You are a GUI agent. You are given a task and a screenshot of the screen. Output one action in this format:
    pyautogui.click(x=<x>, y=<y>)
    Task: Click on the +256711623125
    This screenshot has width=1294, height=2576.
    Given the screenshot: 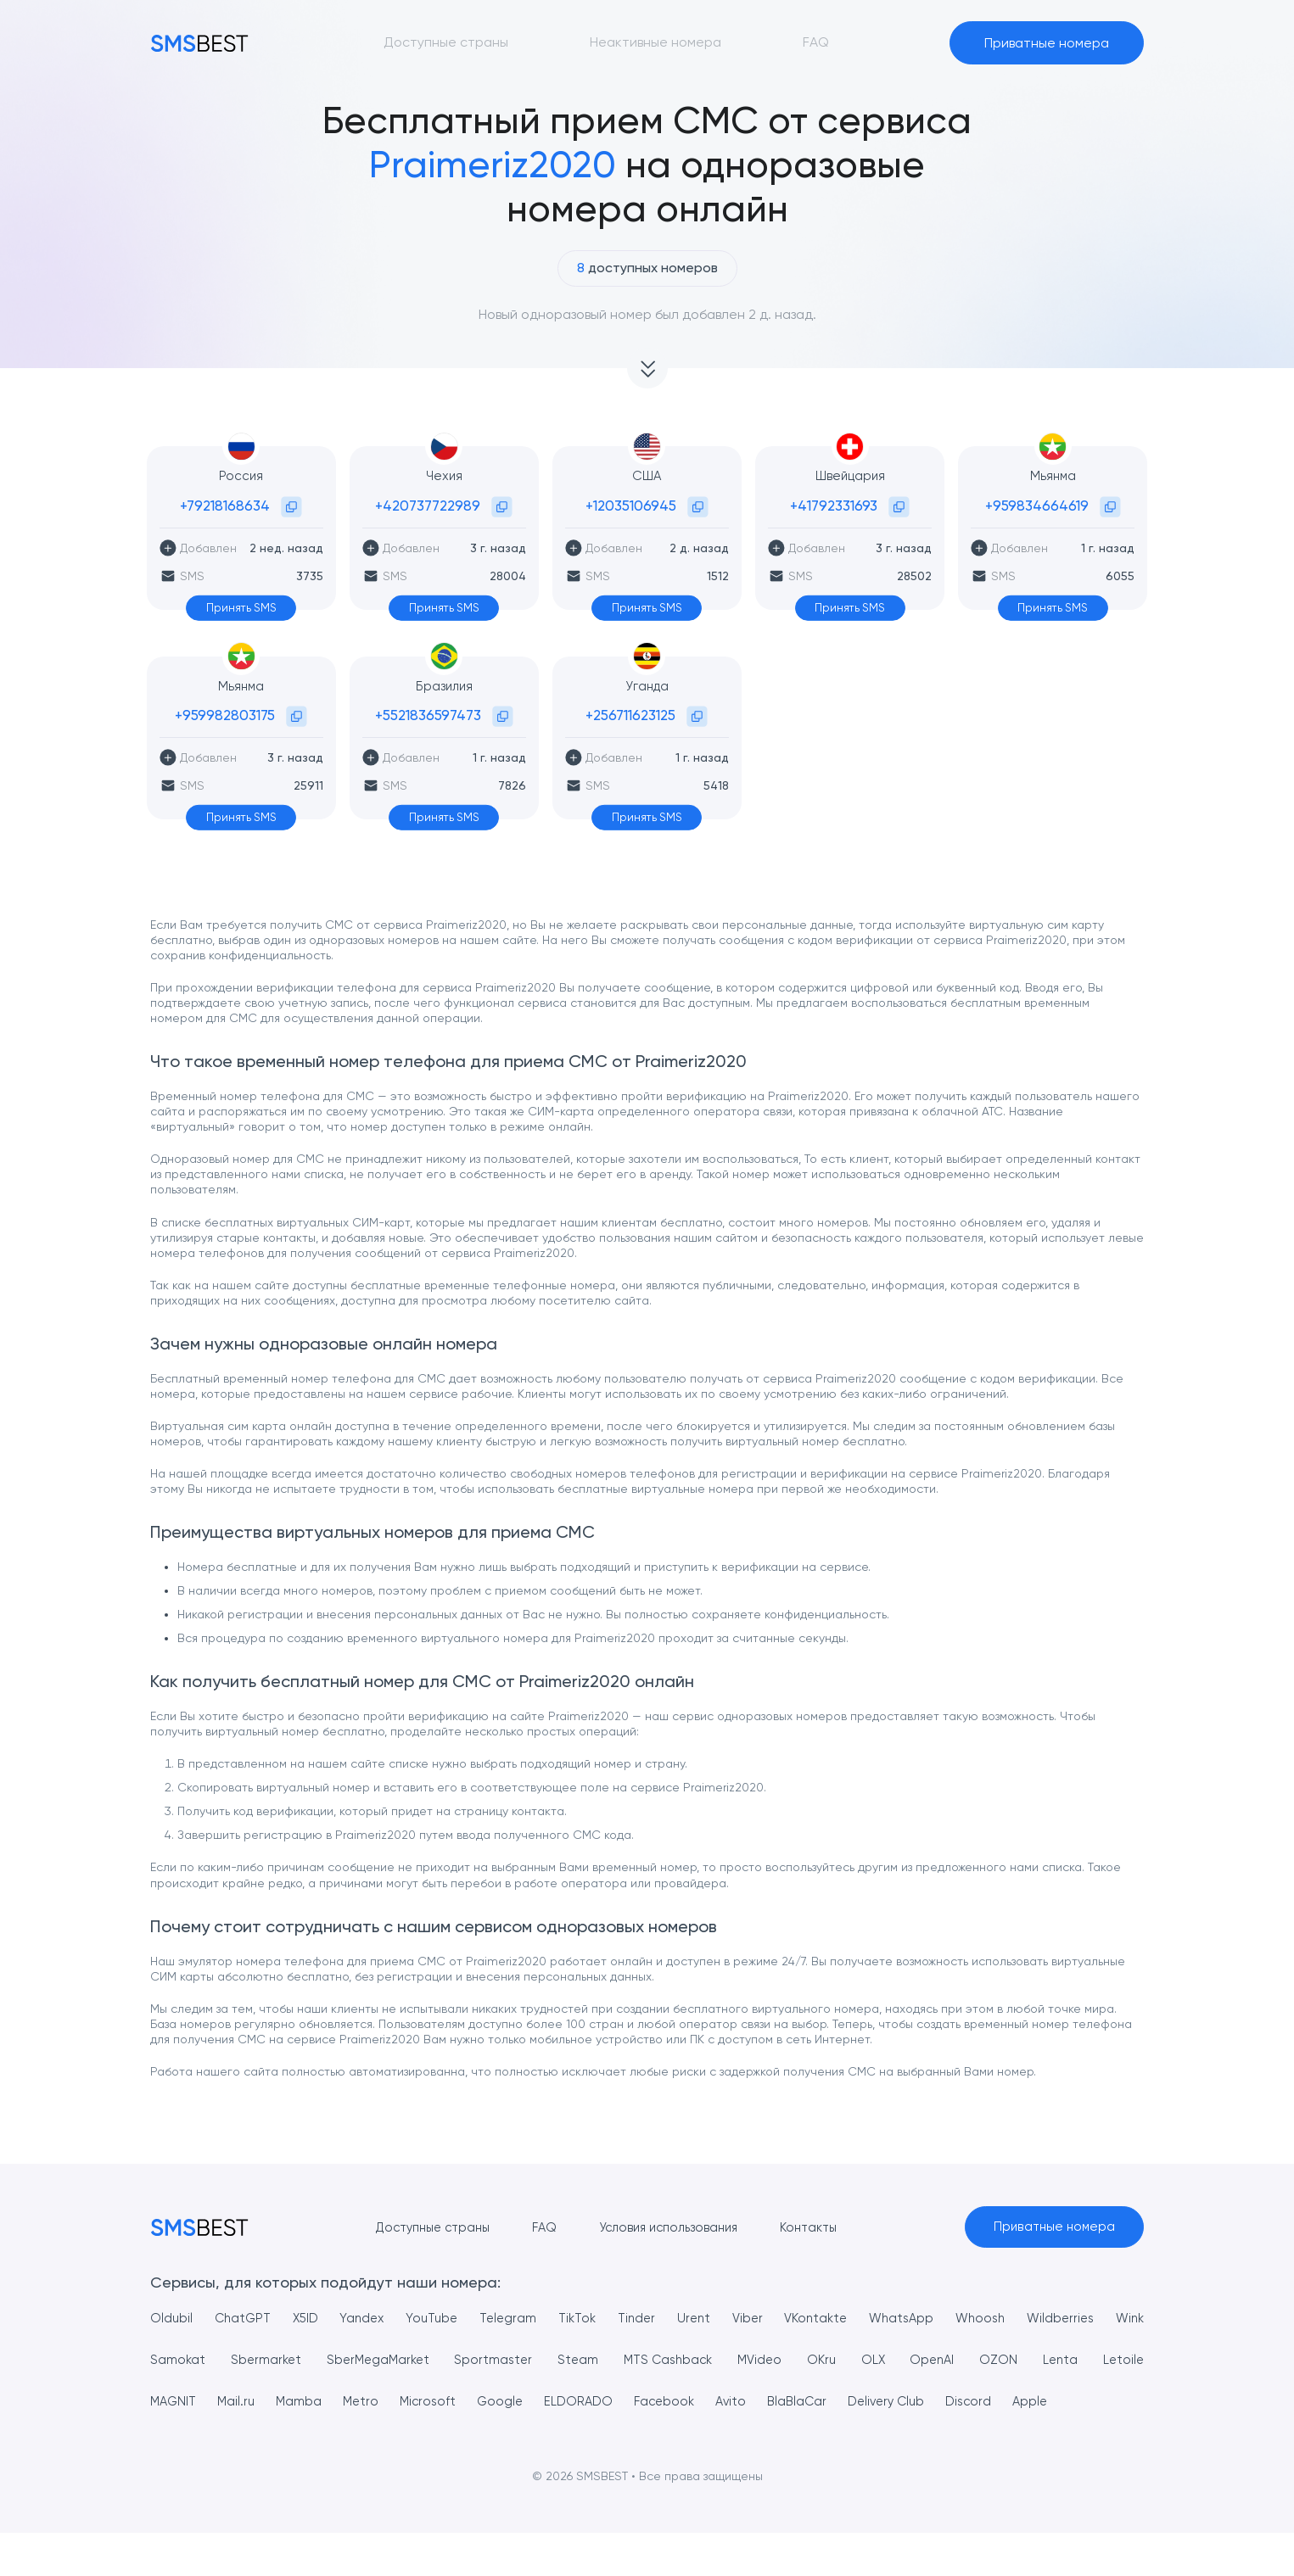 What is the action you would take?
    pyautogui.click(x=630, y=715)
    